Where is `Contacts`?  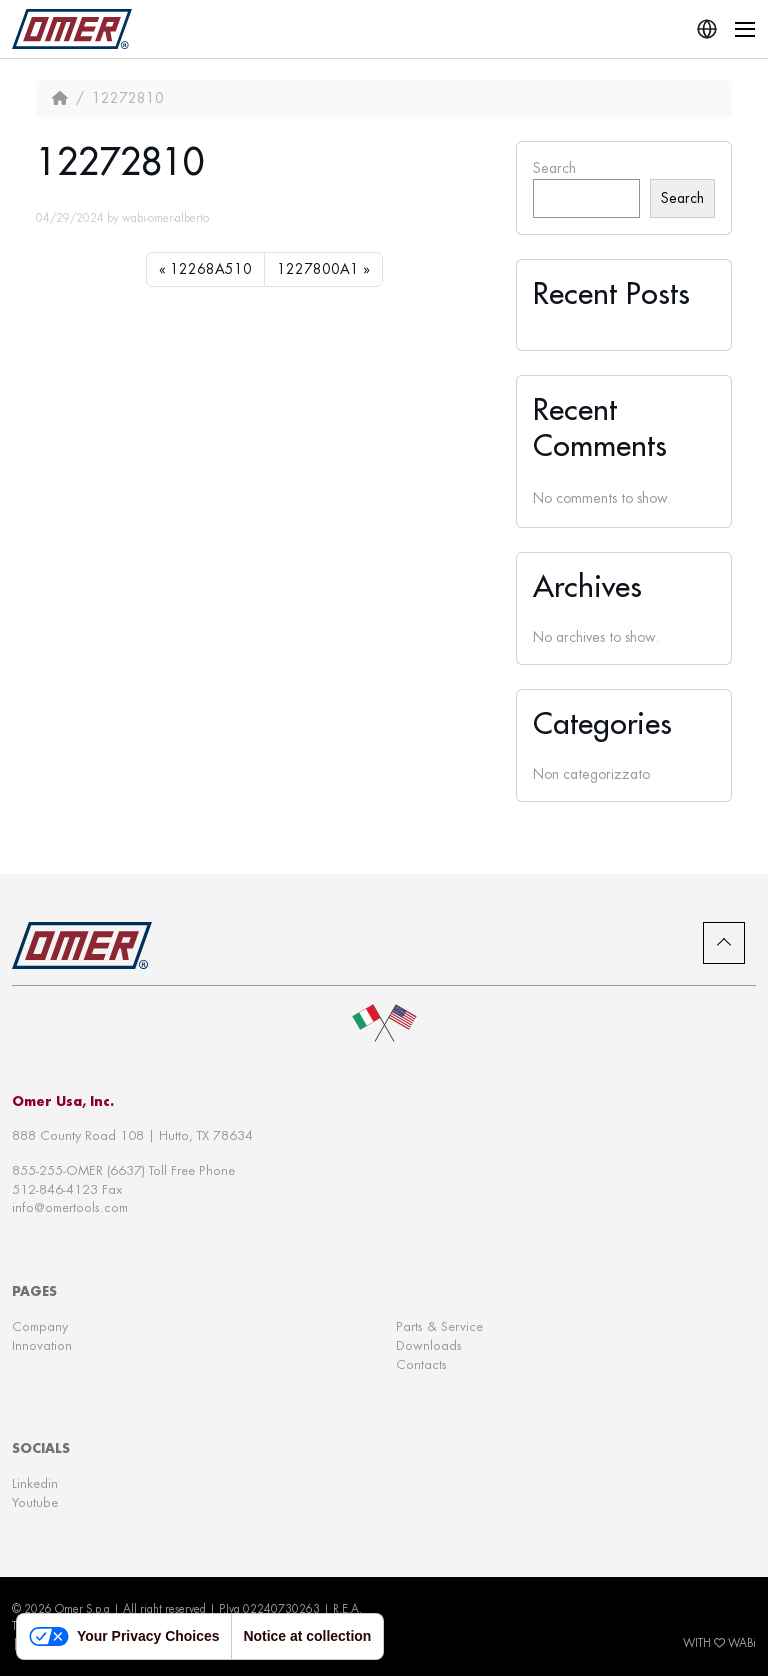
Contacts is located at coordinates (421, 1364).